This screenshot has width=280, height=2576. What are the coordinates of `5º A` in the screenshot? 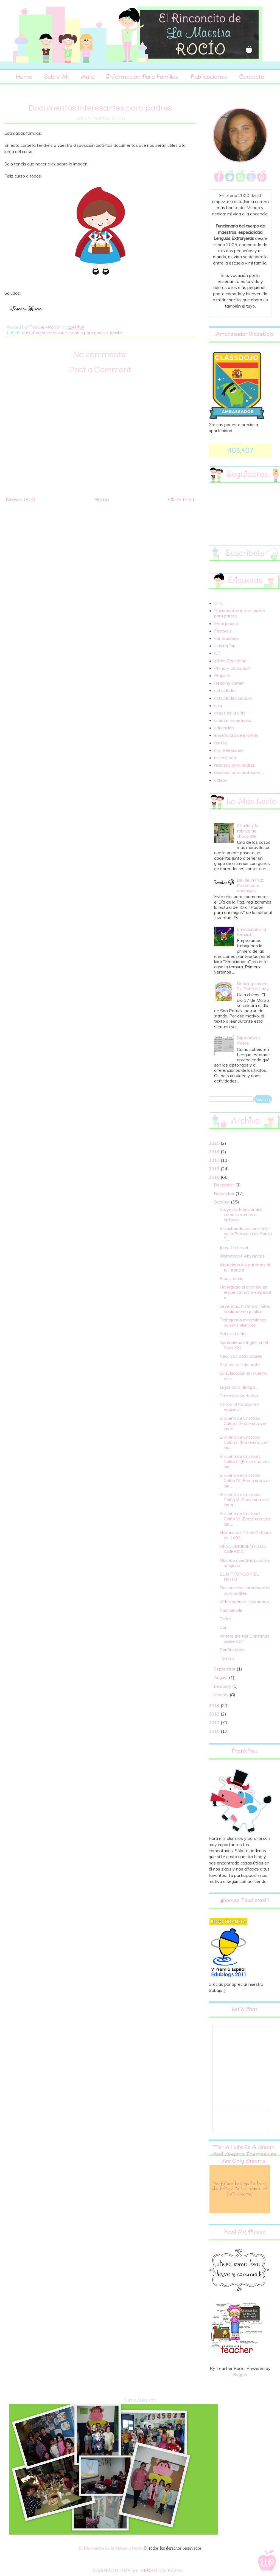 It's located at (218, 603).